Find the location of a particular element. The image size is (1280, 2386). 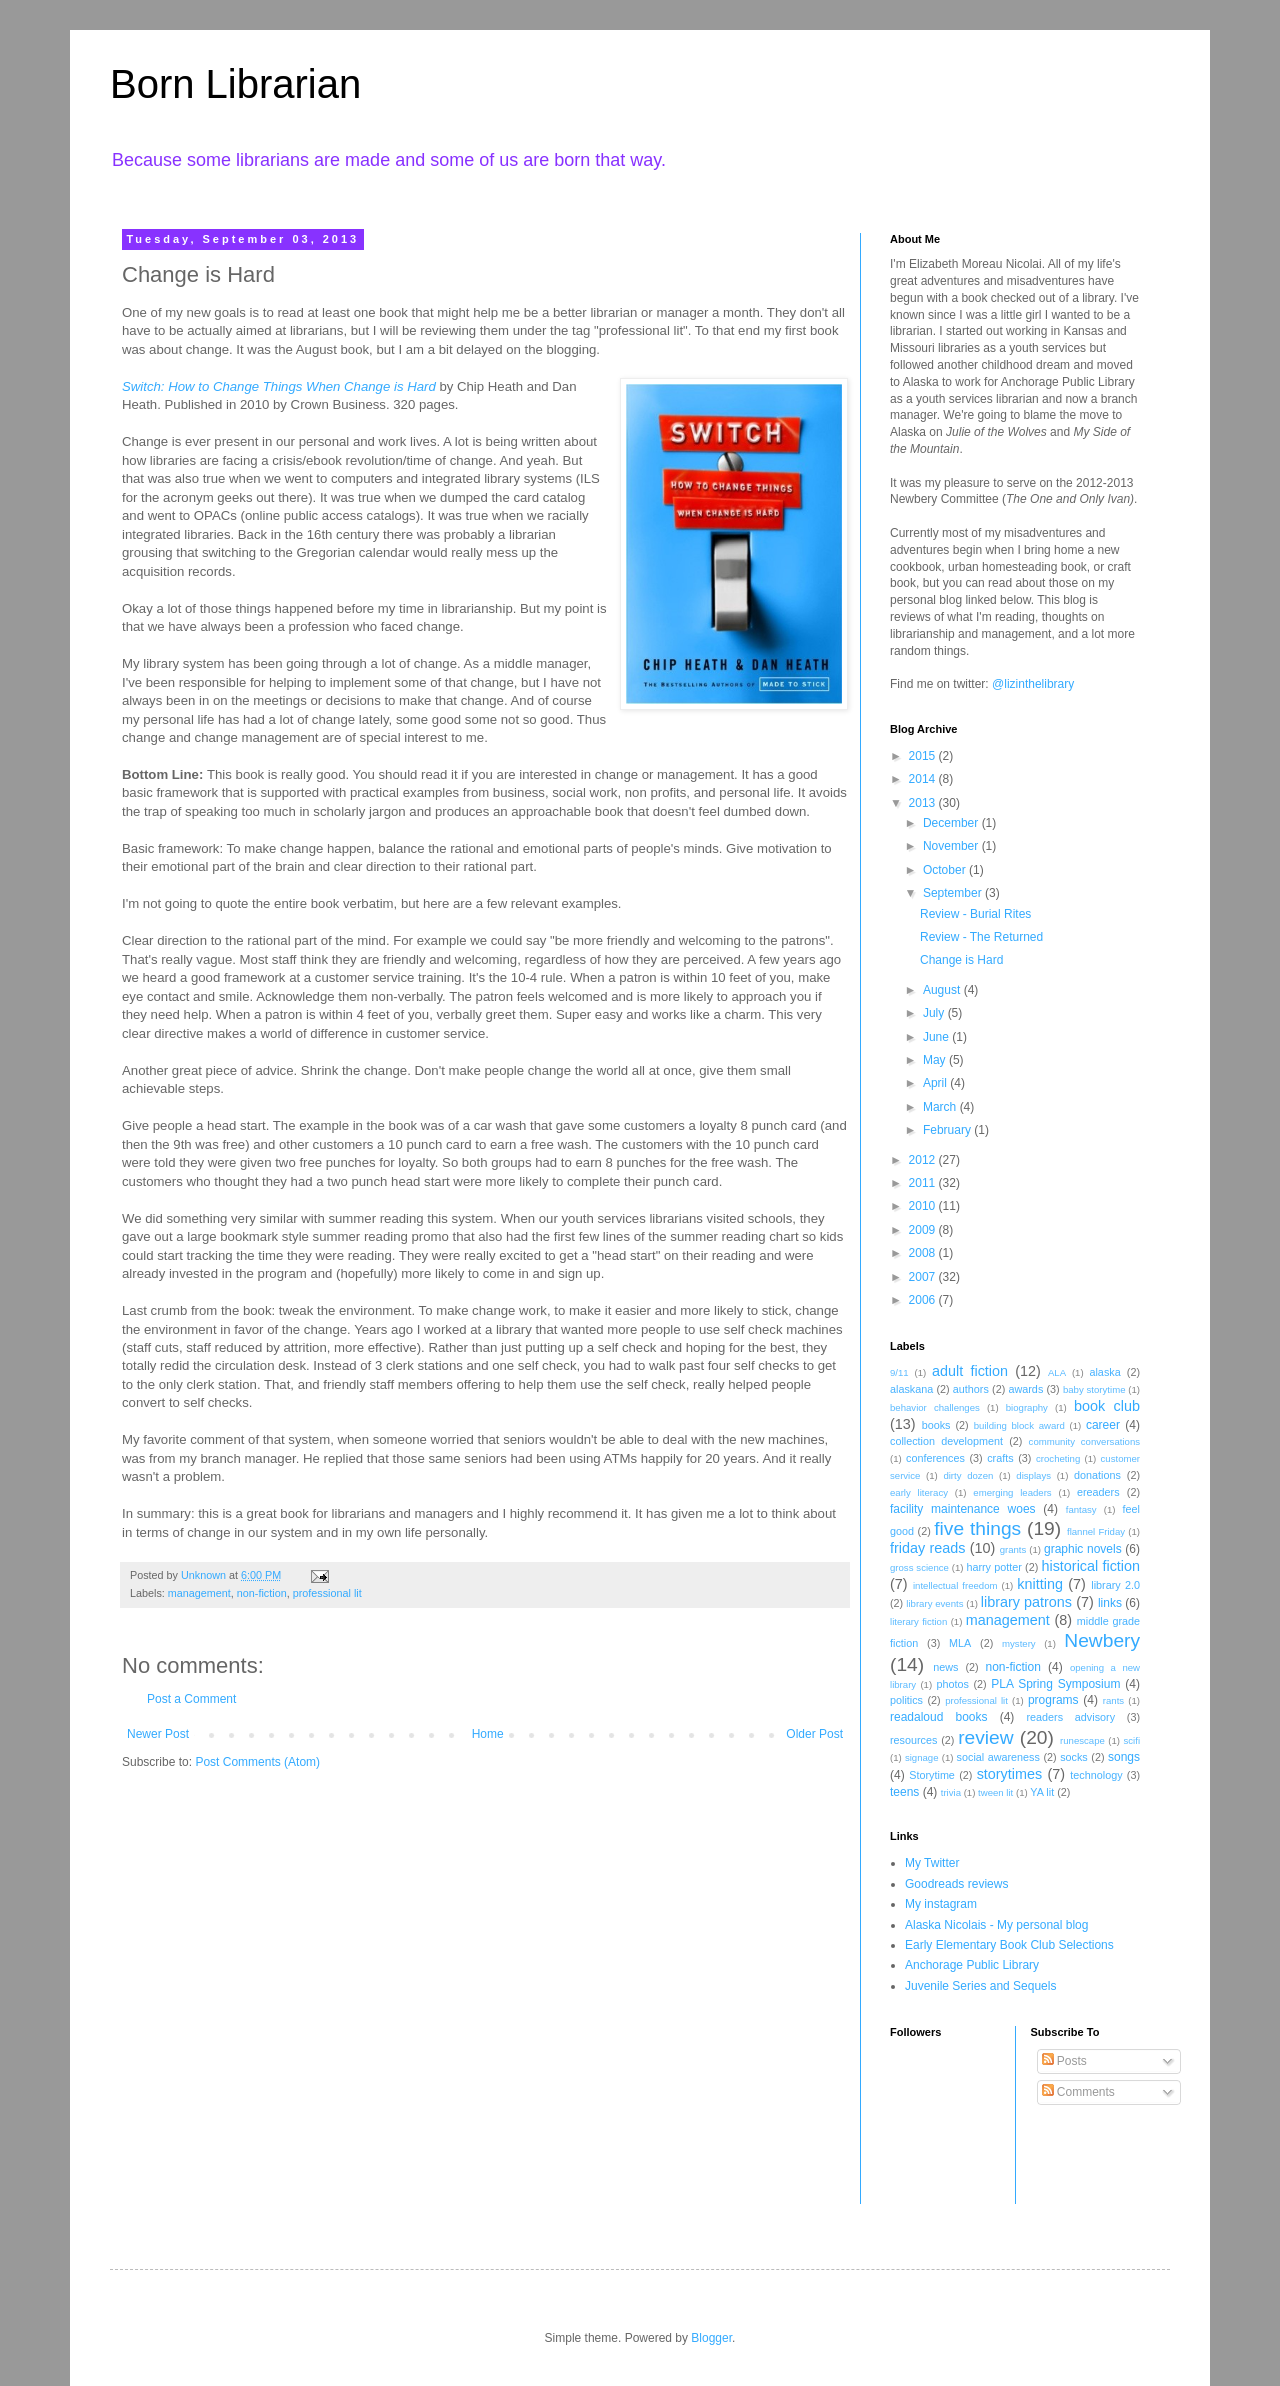

management is located at coordinates (199, 1593).